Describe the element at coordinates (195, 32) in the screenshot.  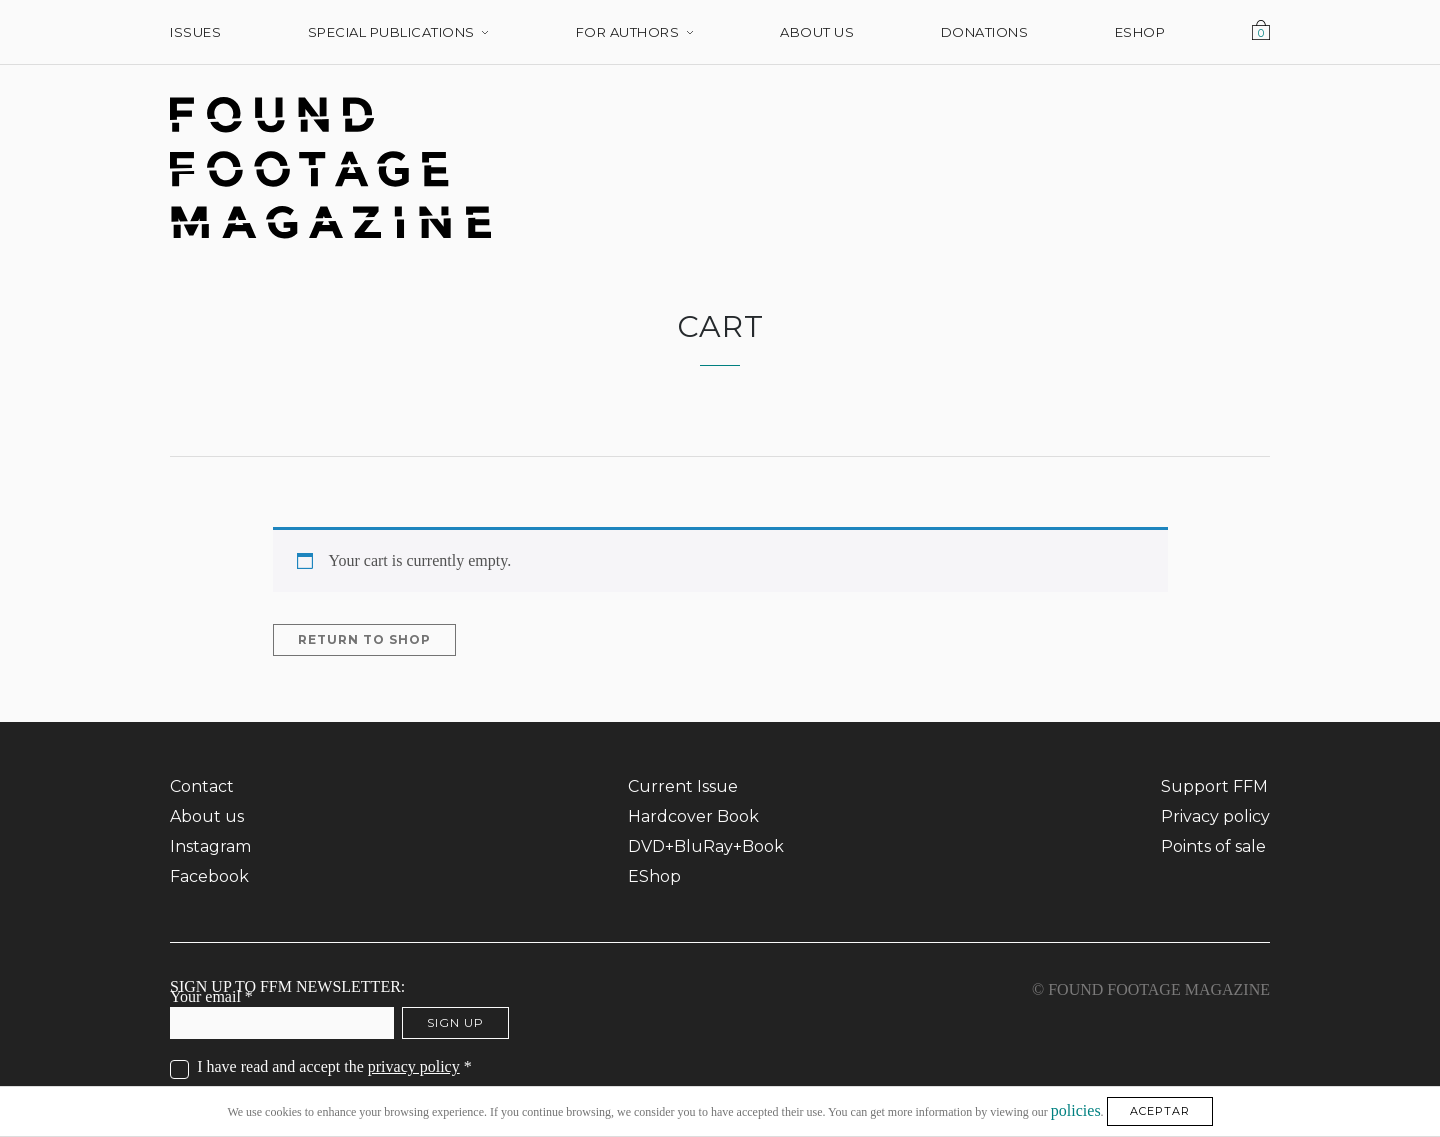
I see `Issues [menuitem]` at that location.